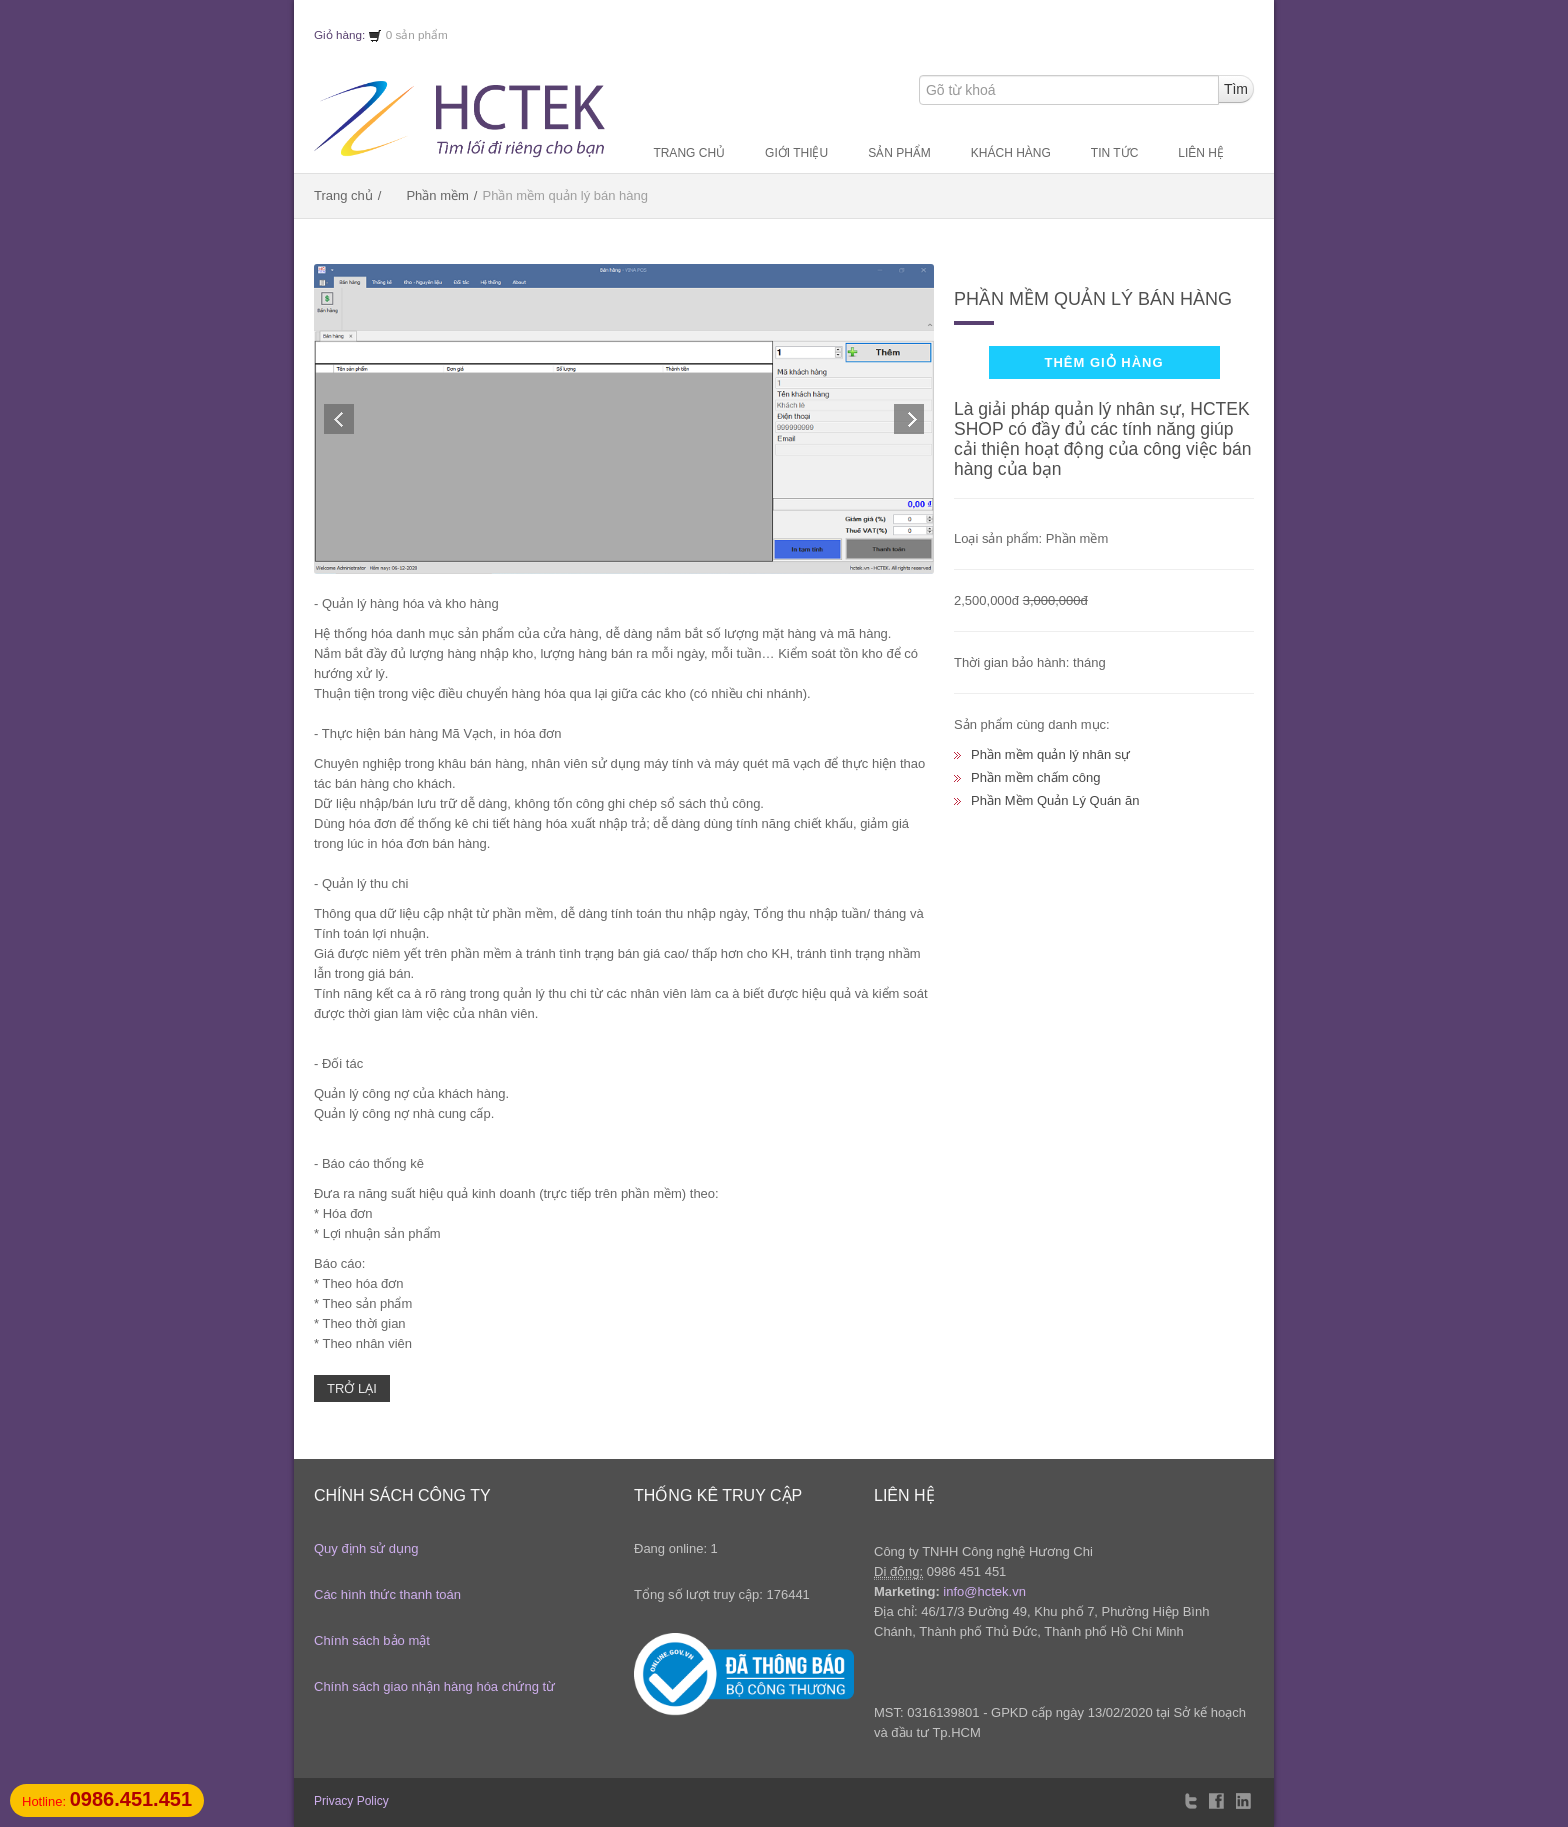  Describe the element at coordinates (1035, 777) in the screenshot. I see `Phần mềm chấm công` at that location.